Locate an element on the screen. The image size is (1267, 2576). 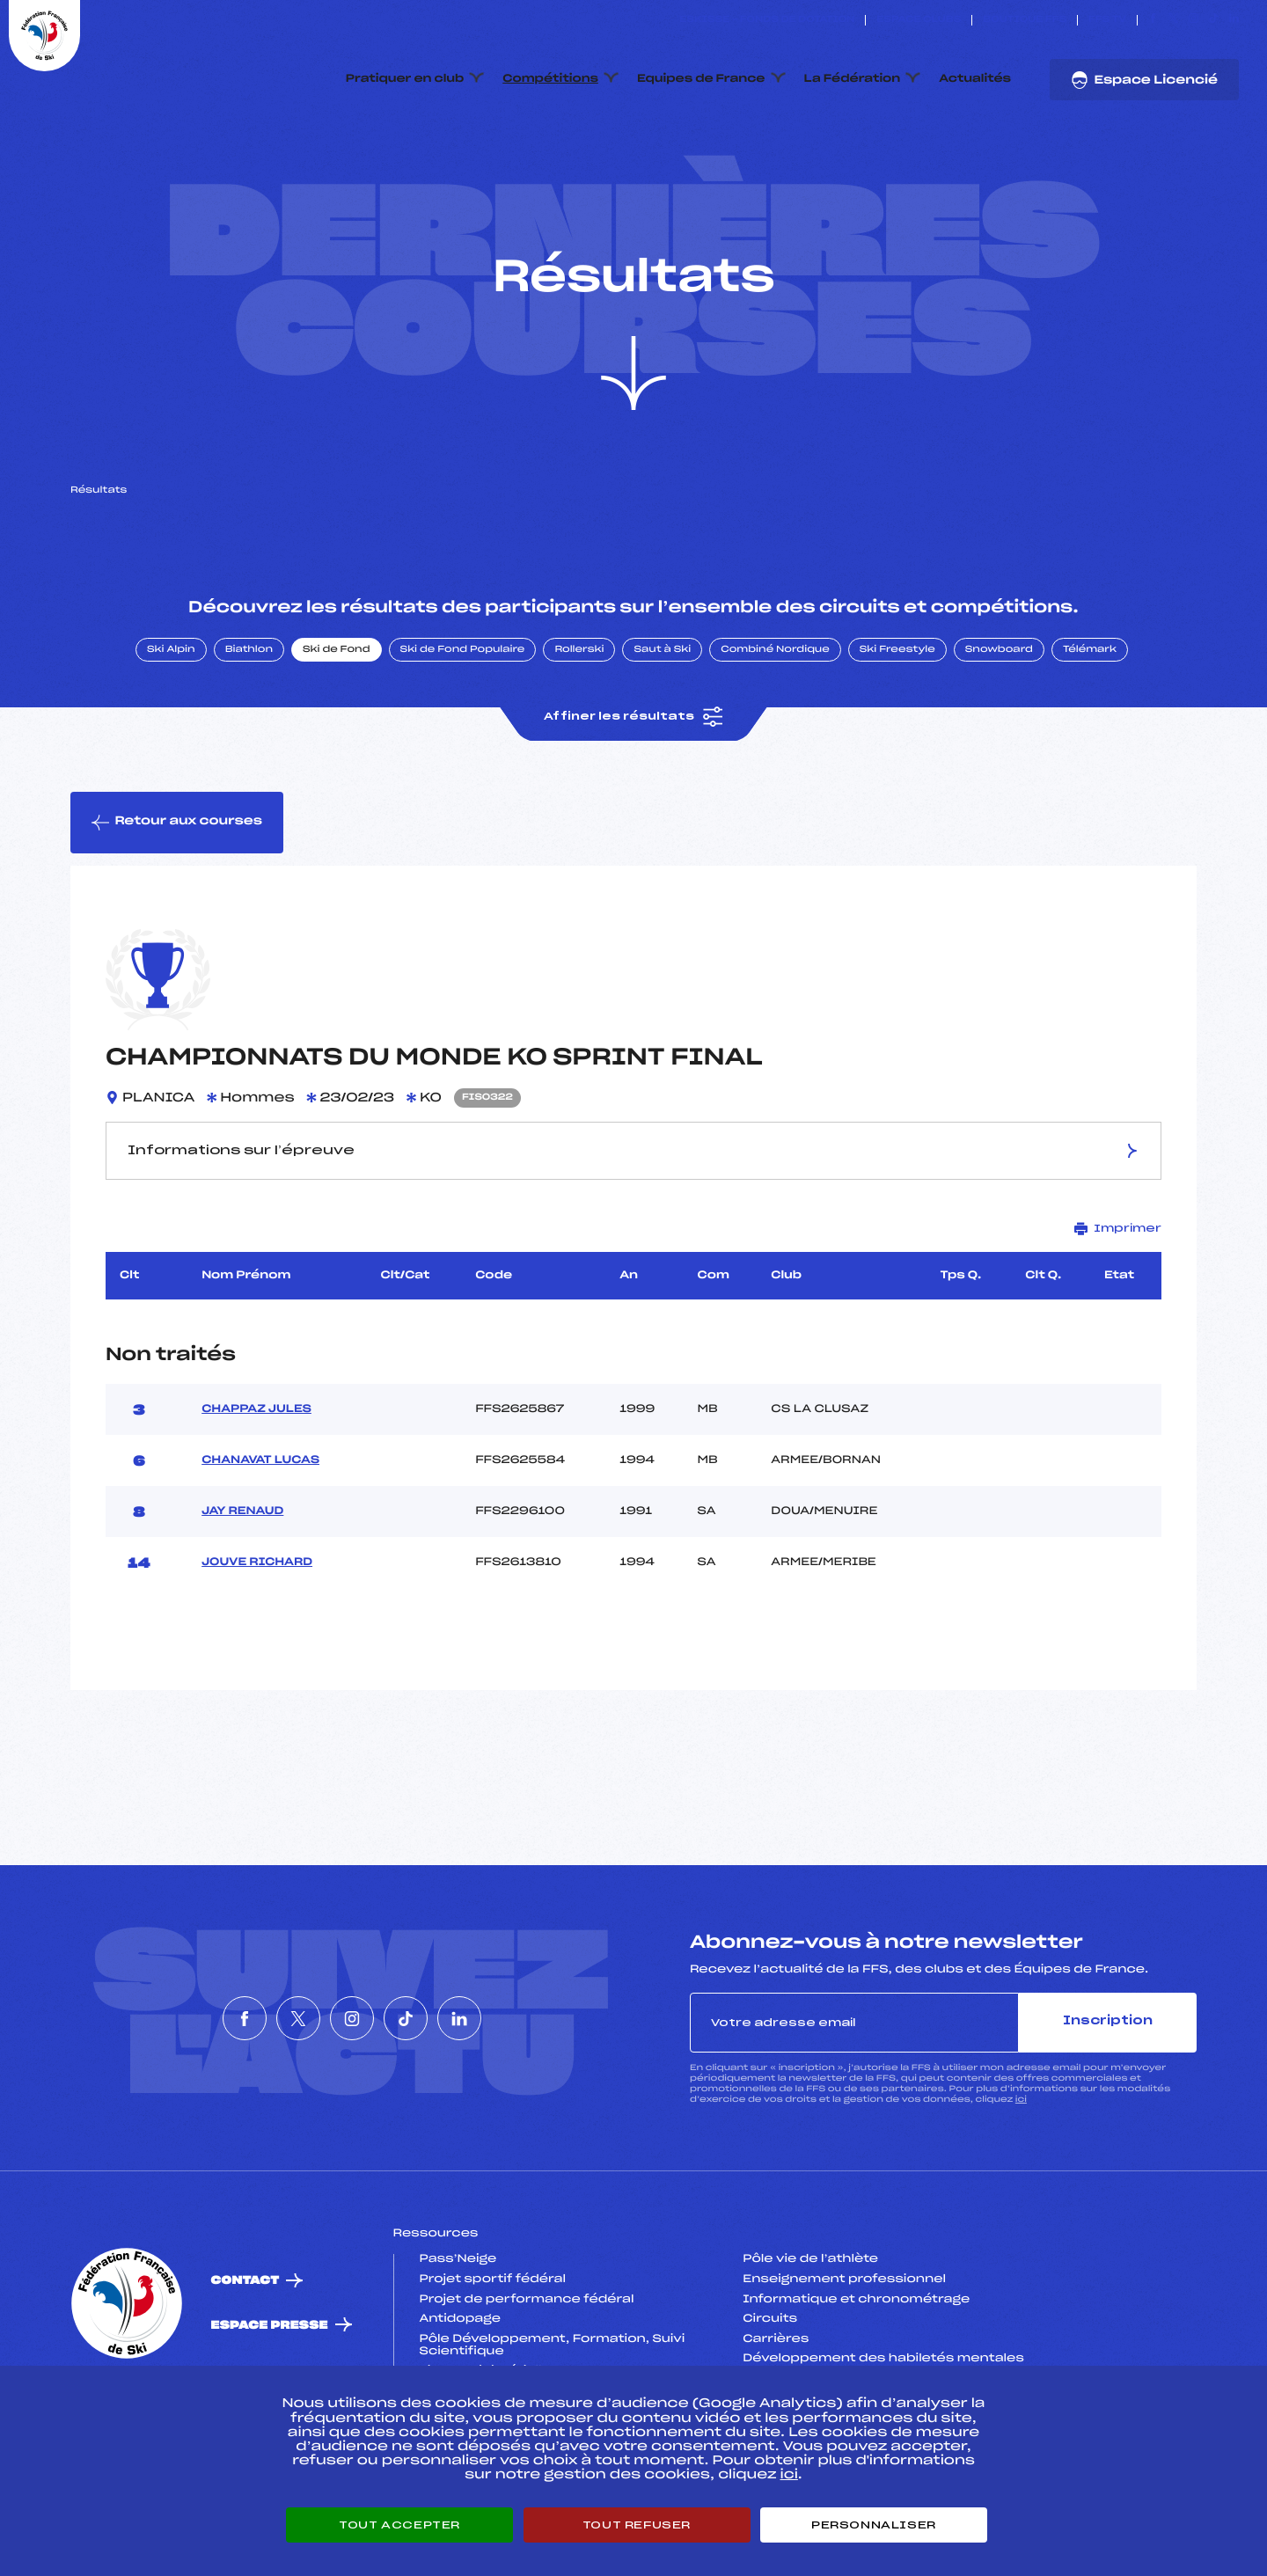
Pratiquer en club is located at coordinates (405, 79).